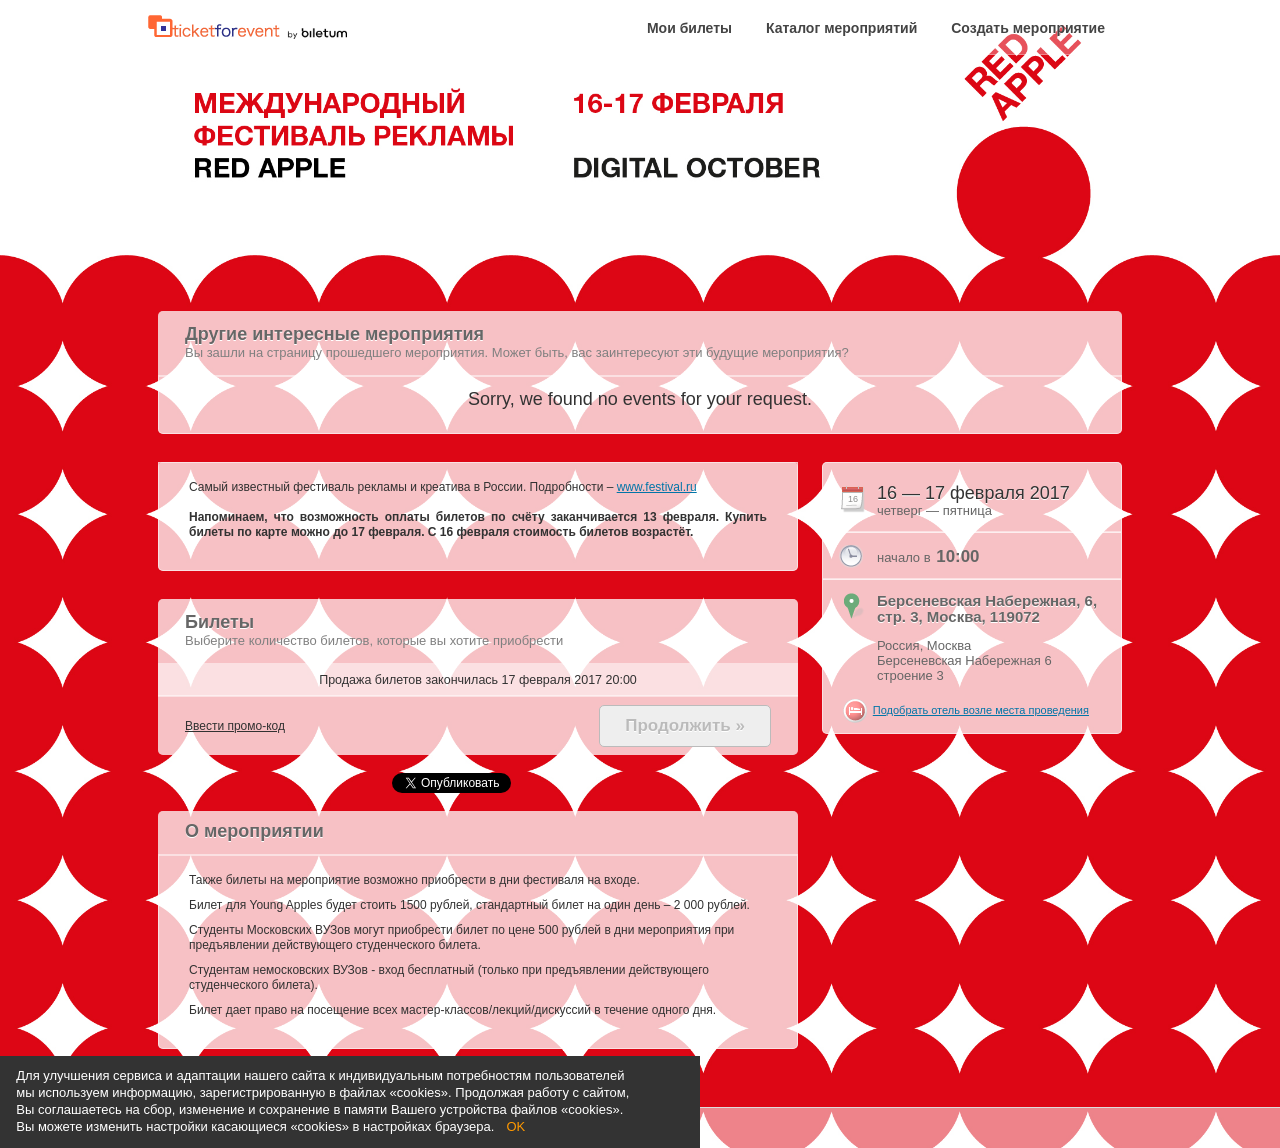  I want to click on Мои билеты, so click(689, 28).